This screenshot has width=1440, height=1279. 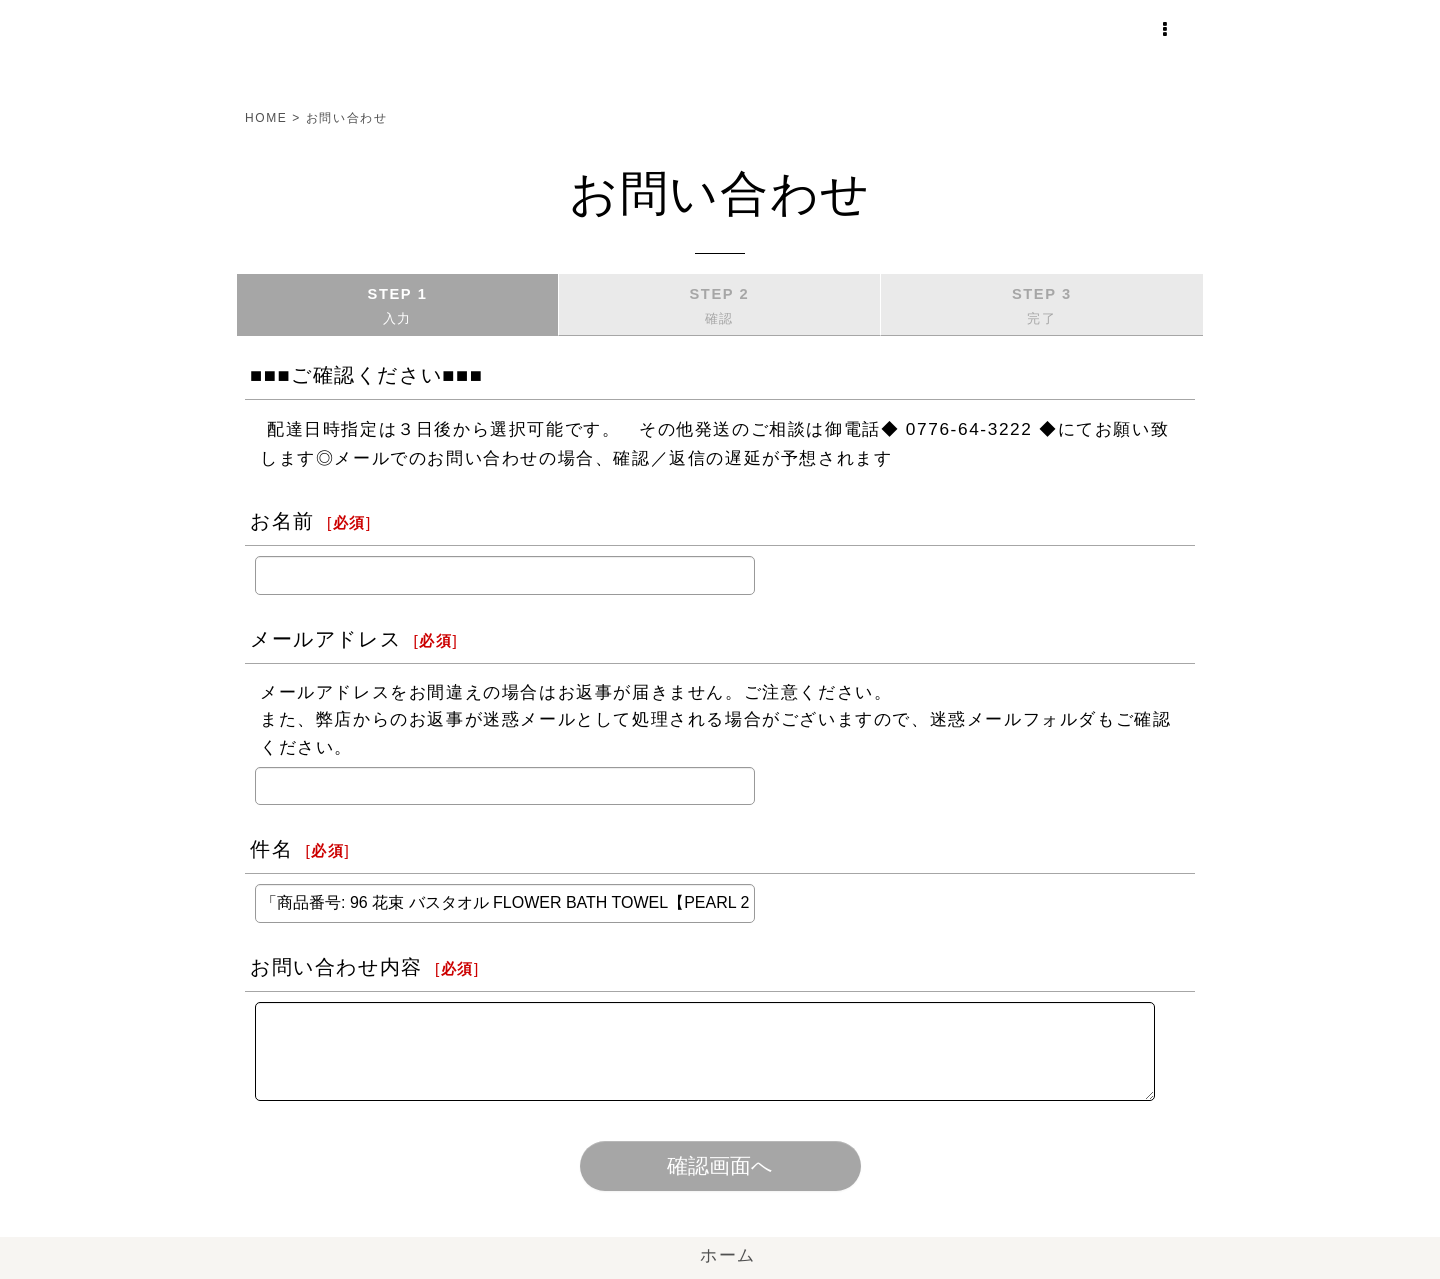 What do you see at coordinates (325, 639) in the screenshot?
I see `メールアドレス` at bounding box center [325, 639].